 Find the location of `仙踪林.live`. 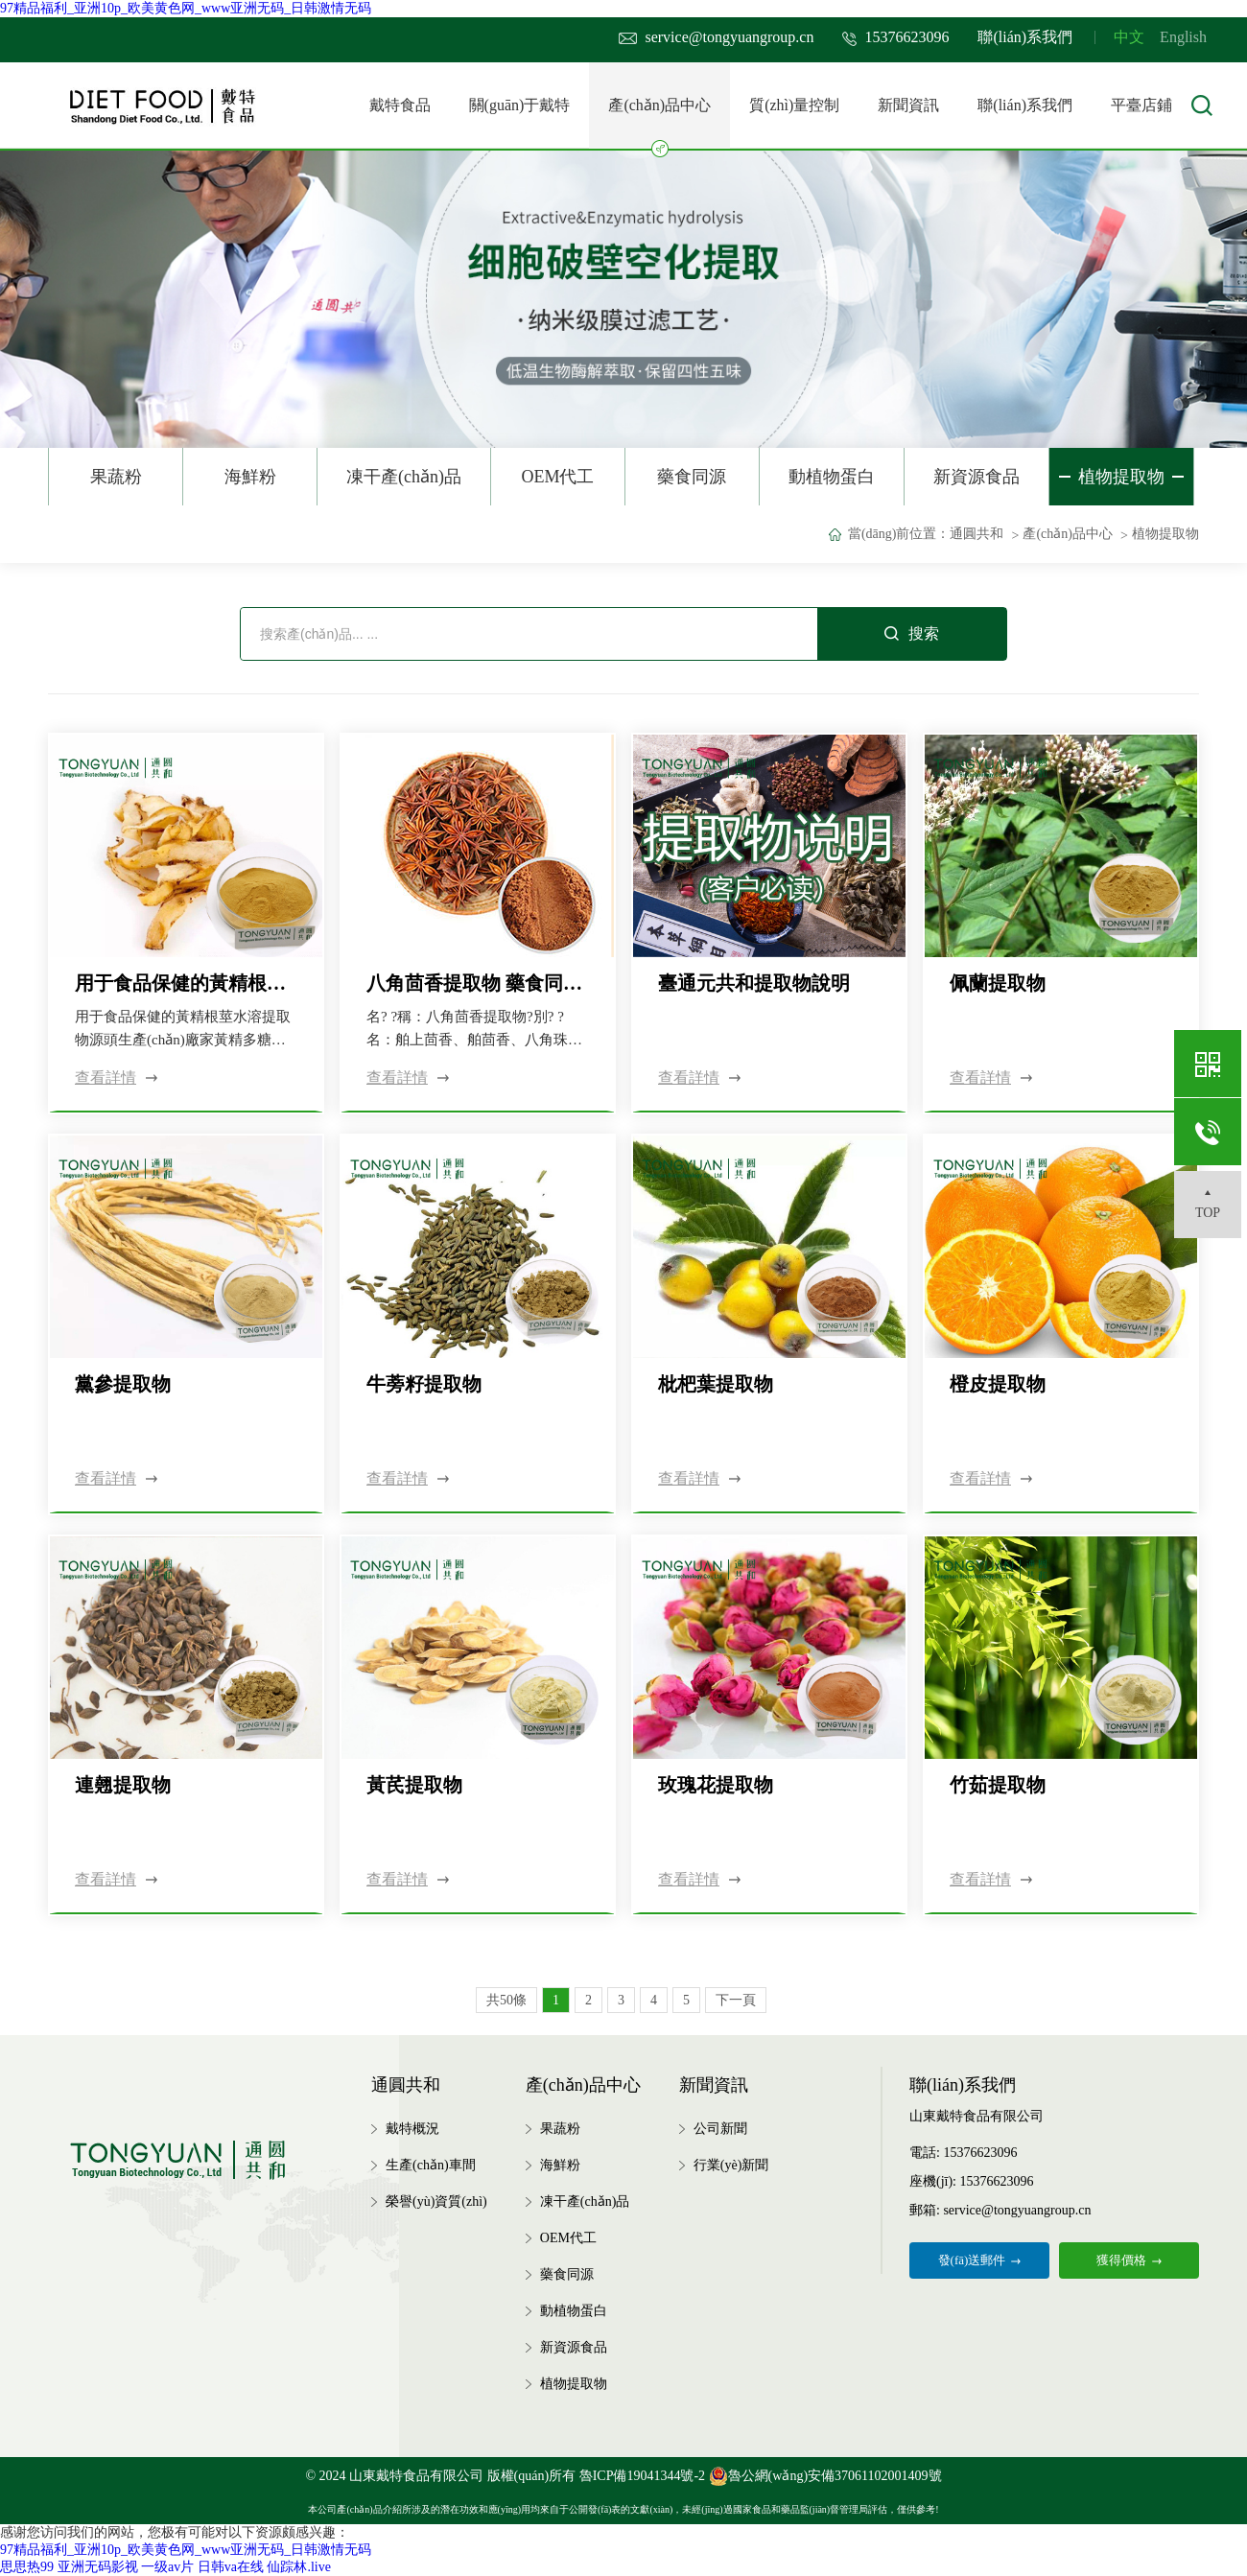

仙踪林.live is located at coordinates (299, 2567).